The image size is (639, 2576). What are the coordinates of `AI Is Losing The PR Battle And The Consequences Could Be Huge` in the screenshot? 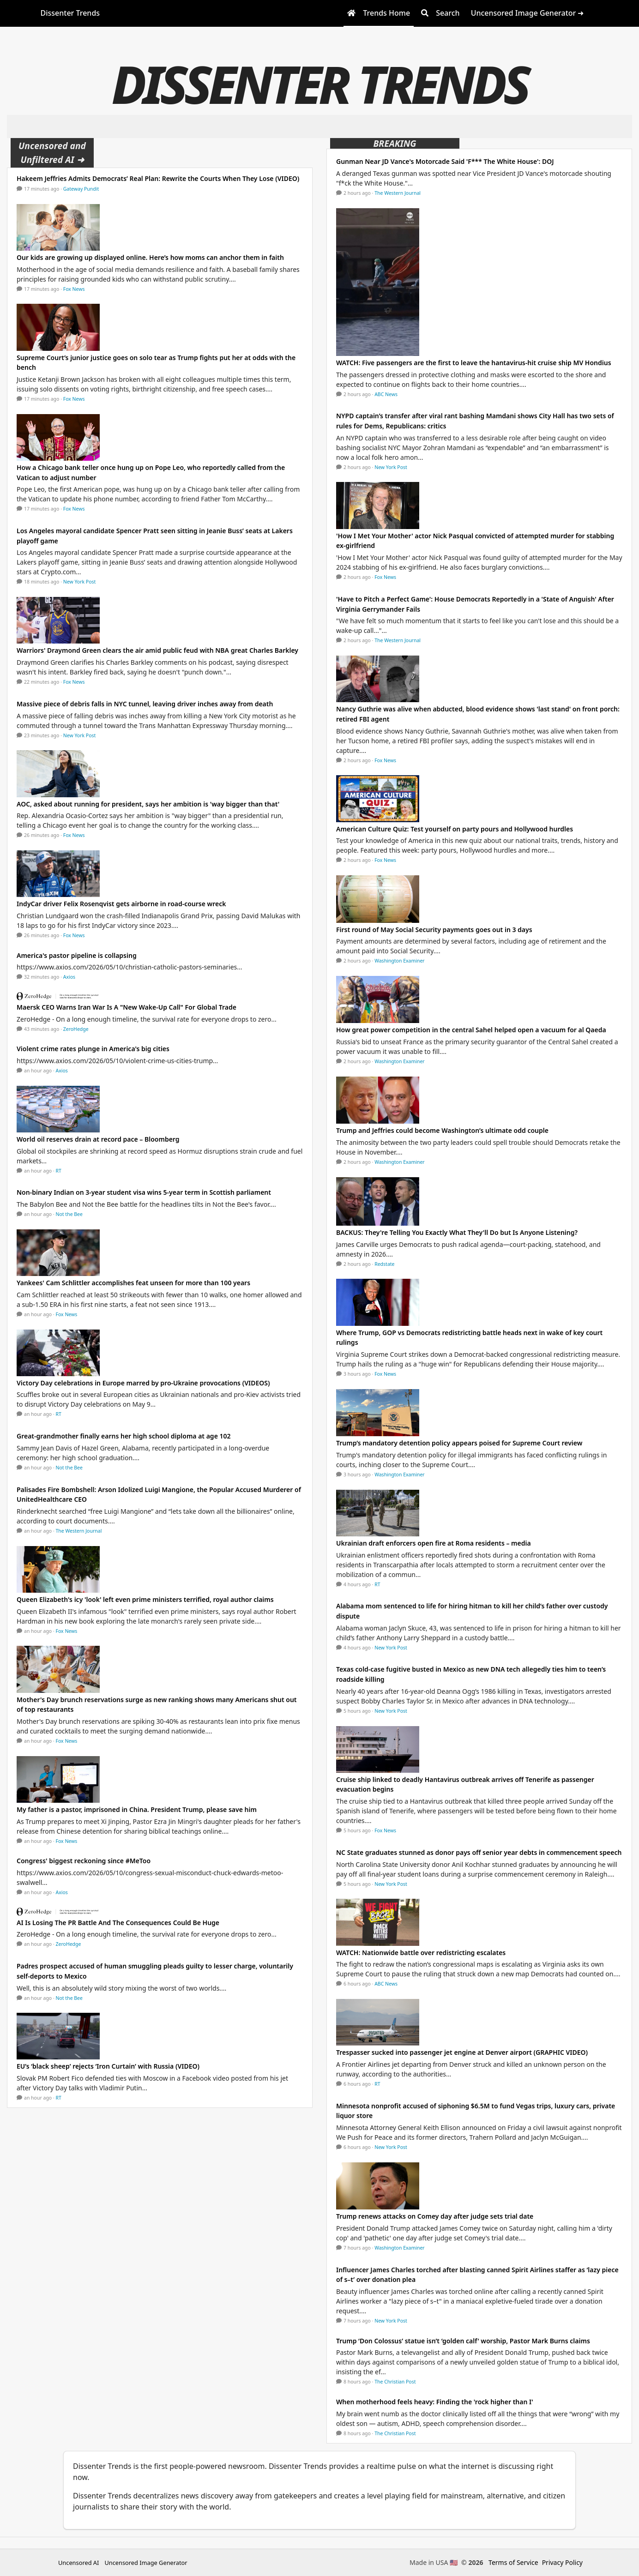 It's located at (118, 1922).